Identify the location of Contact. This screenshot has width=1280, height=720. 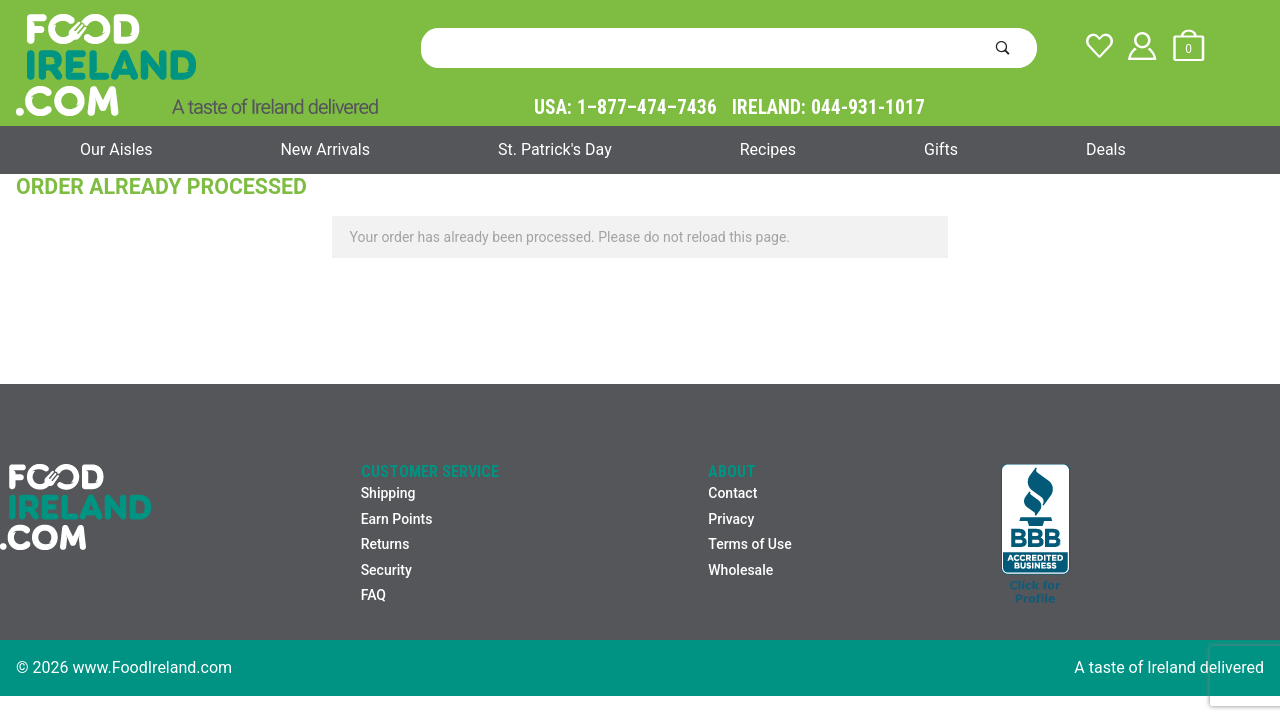
(732, 493).